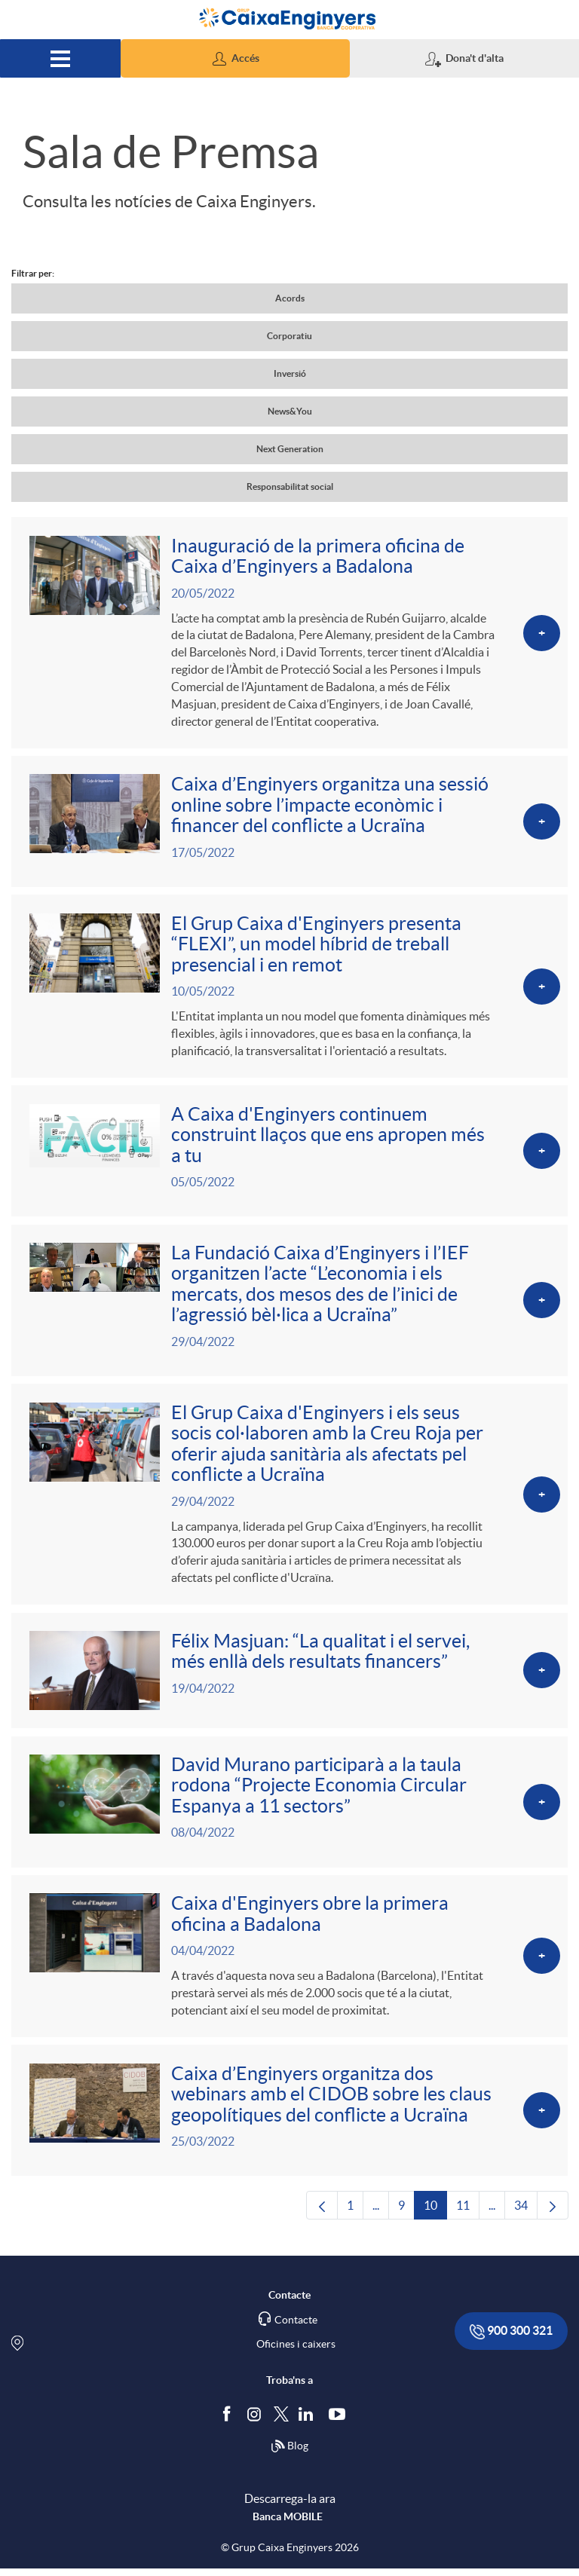  I want to click on [Segueix-nos a Youtube], so click(340, 2421).